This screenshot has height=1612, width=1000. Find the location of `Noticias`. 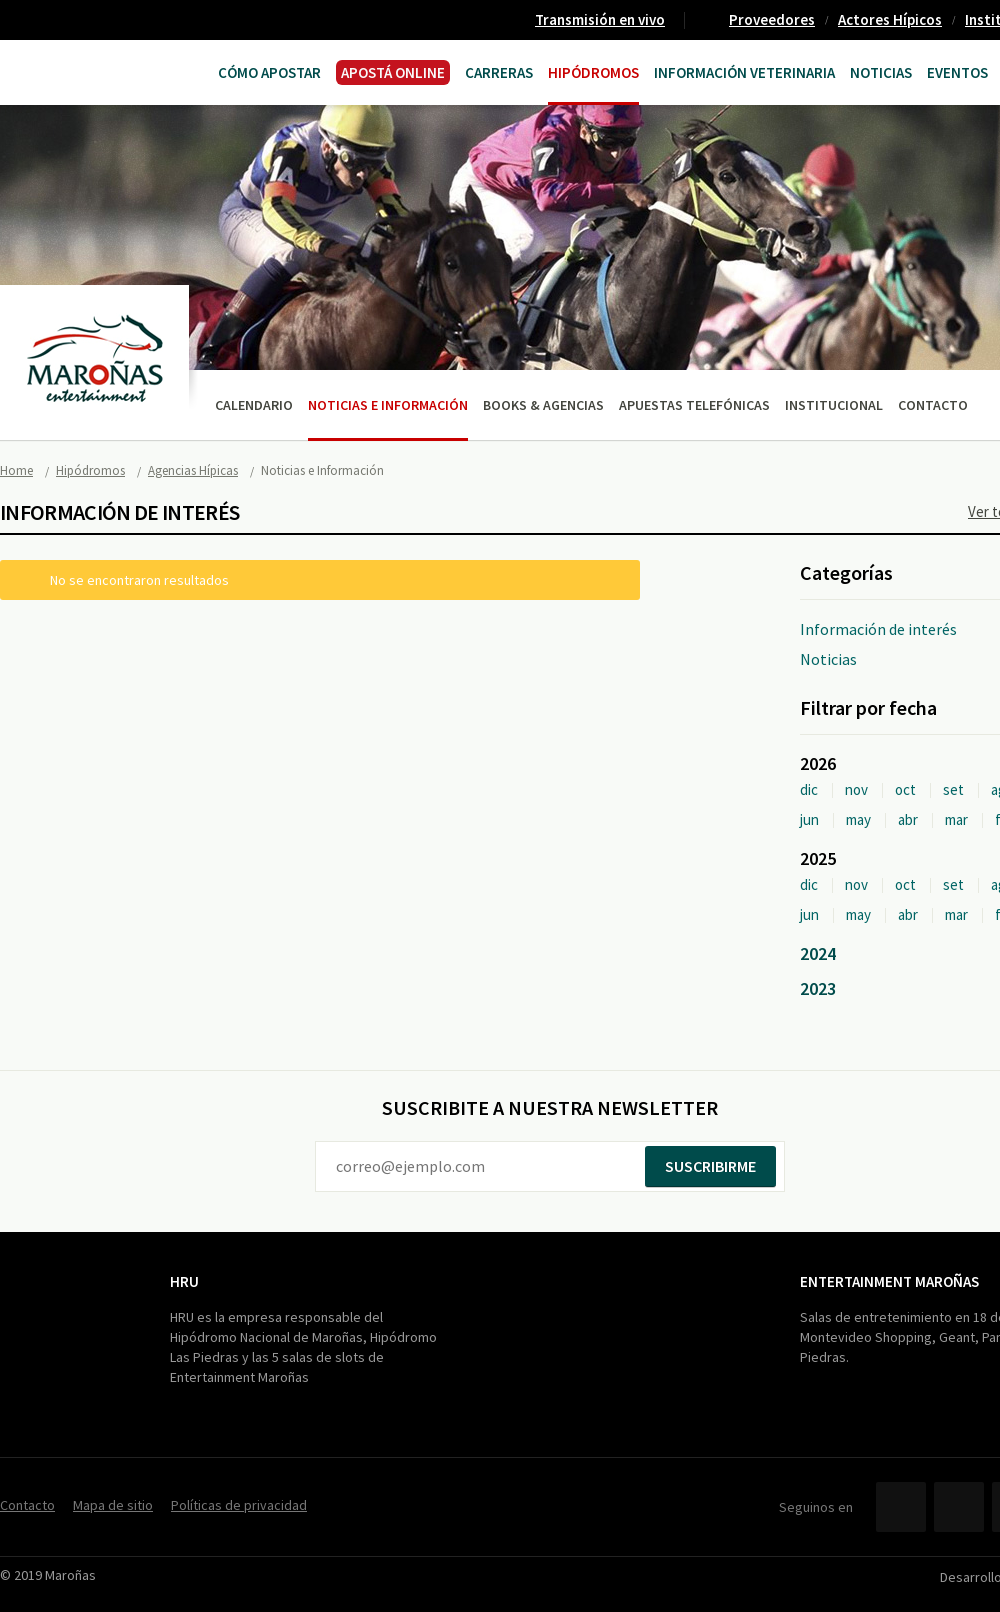

Noticias is located at coordinates (881, 72).